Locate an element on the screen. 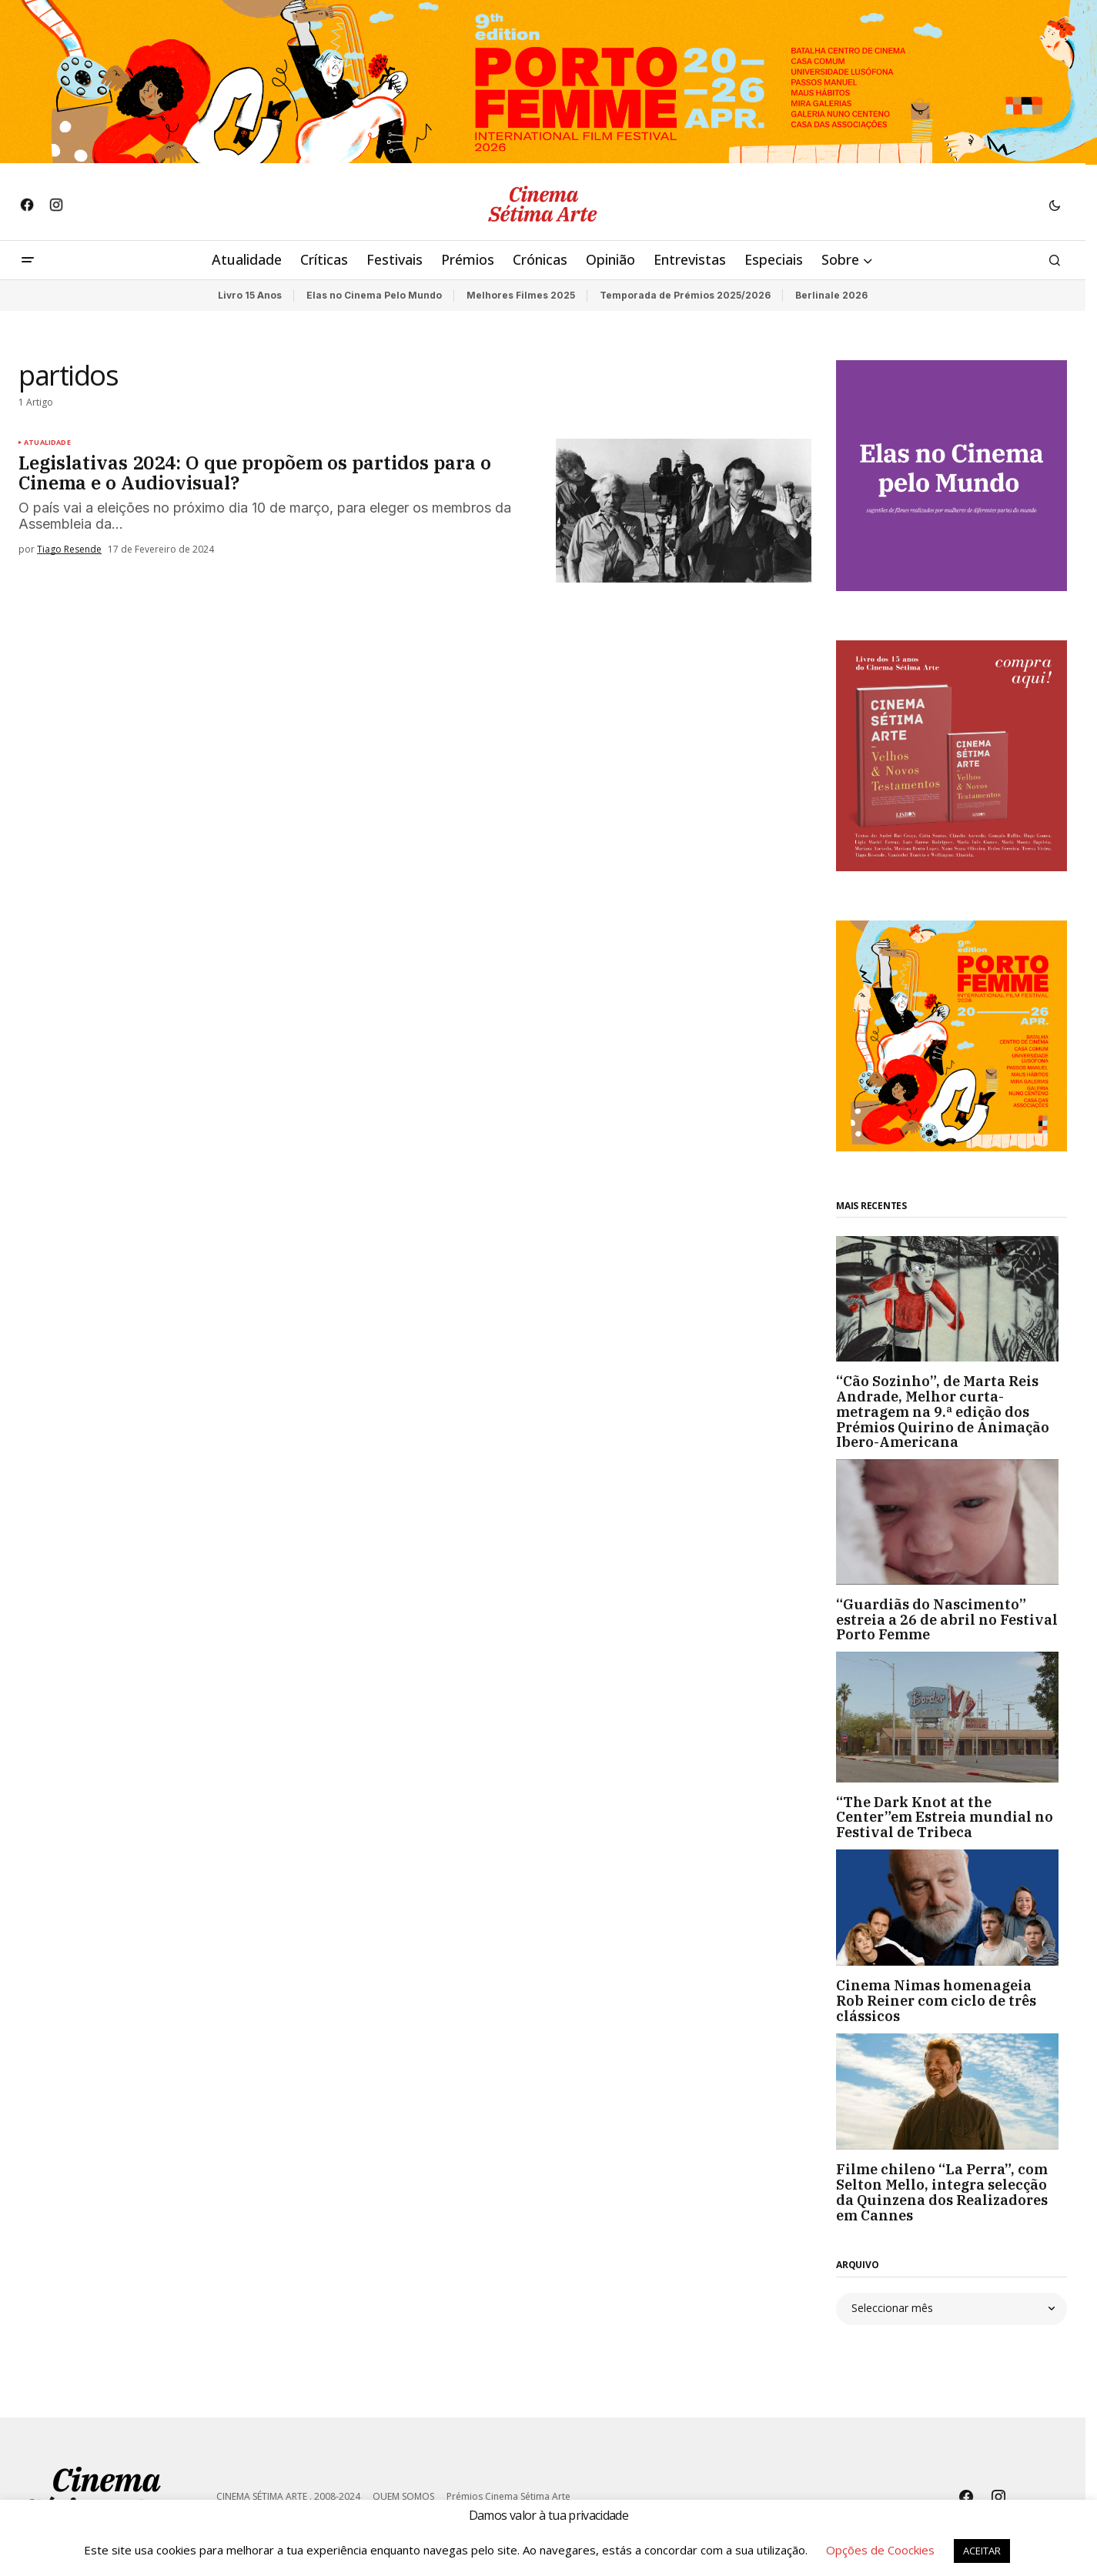 This screenshot has width=1097, height=2576. [Cinema Nimas homenageia Rob Reiner com ciclo de três clássicos] is located at coordinates (951, 1907).